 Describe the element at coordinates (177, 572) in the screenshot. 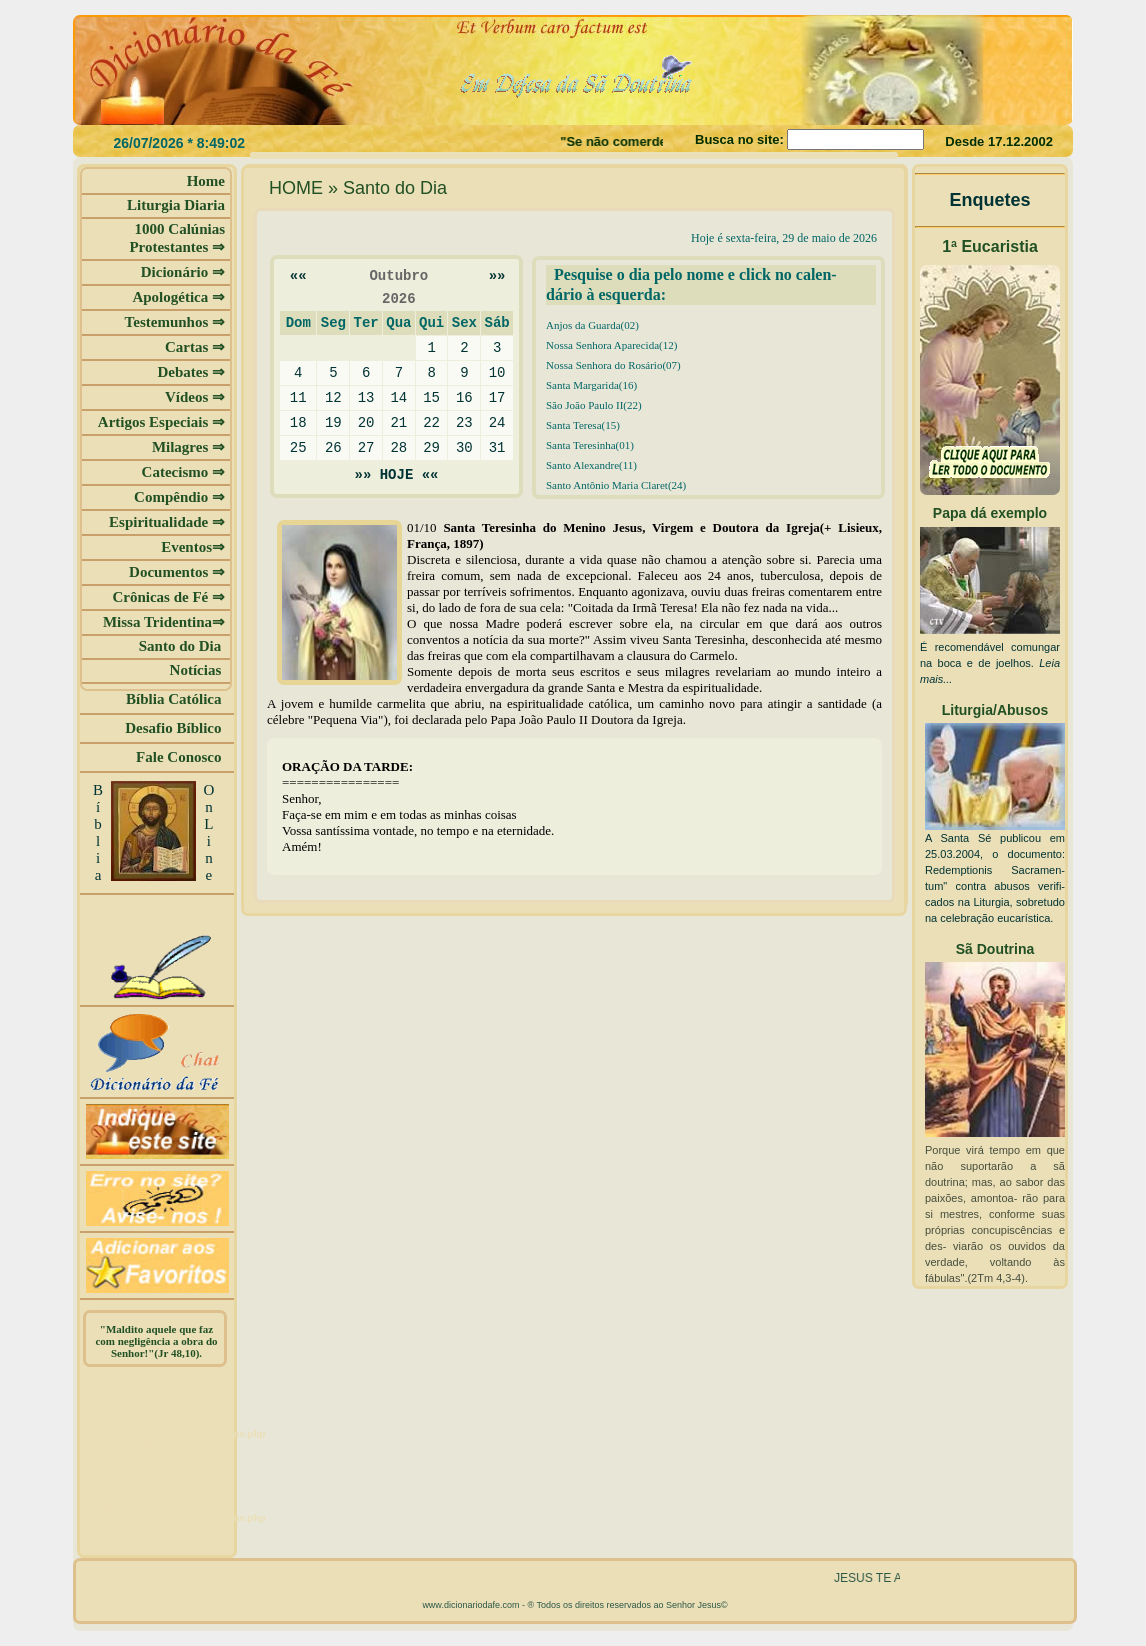

I see `Documentos ⇒` at that location.